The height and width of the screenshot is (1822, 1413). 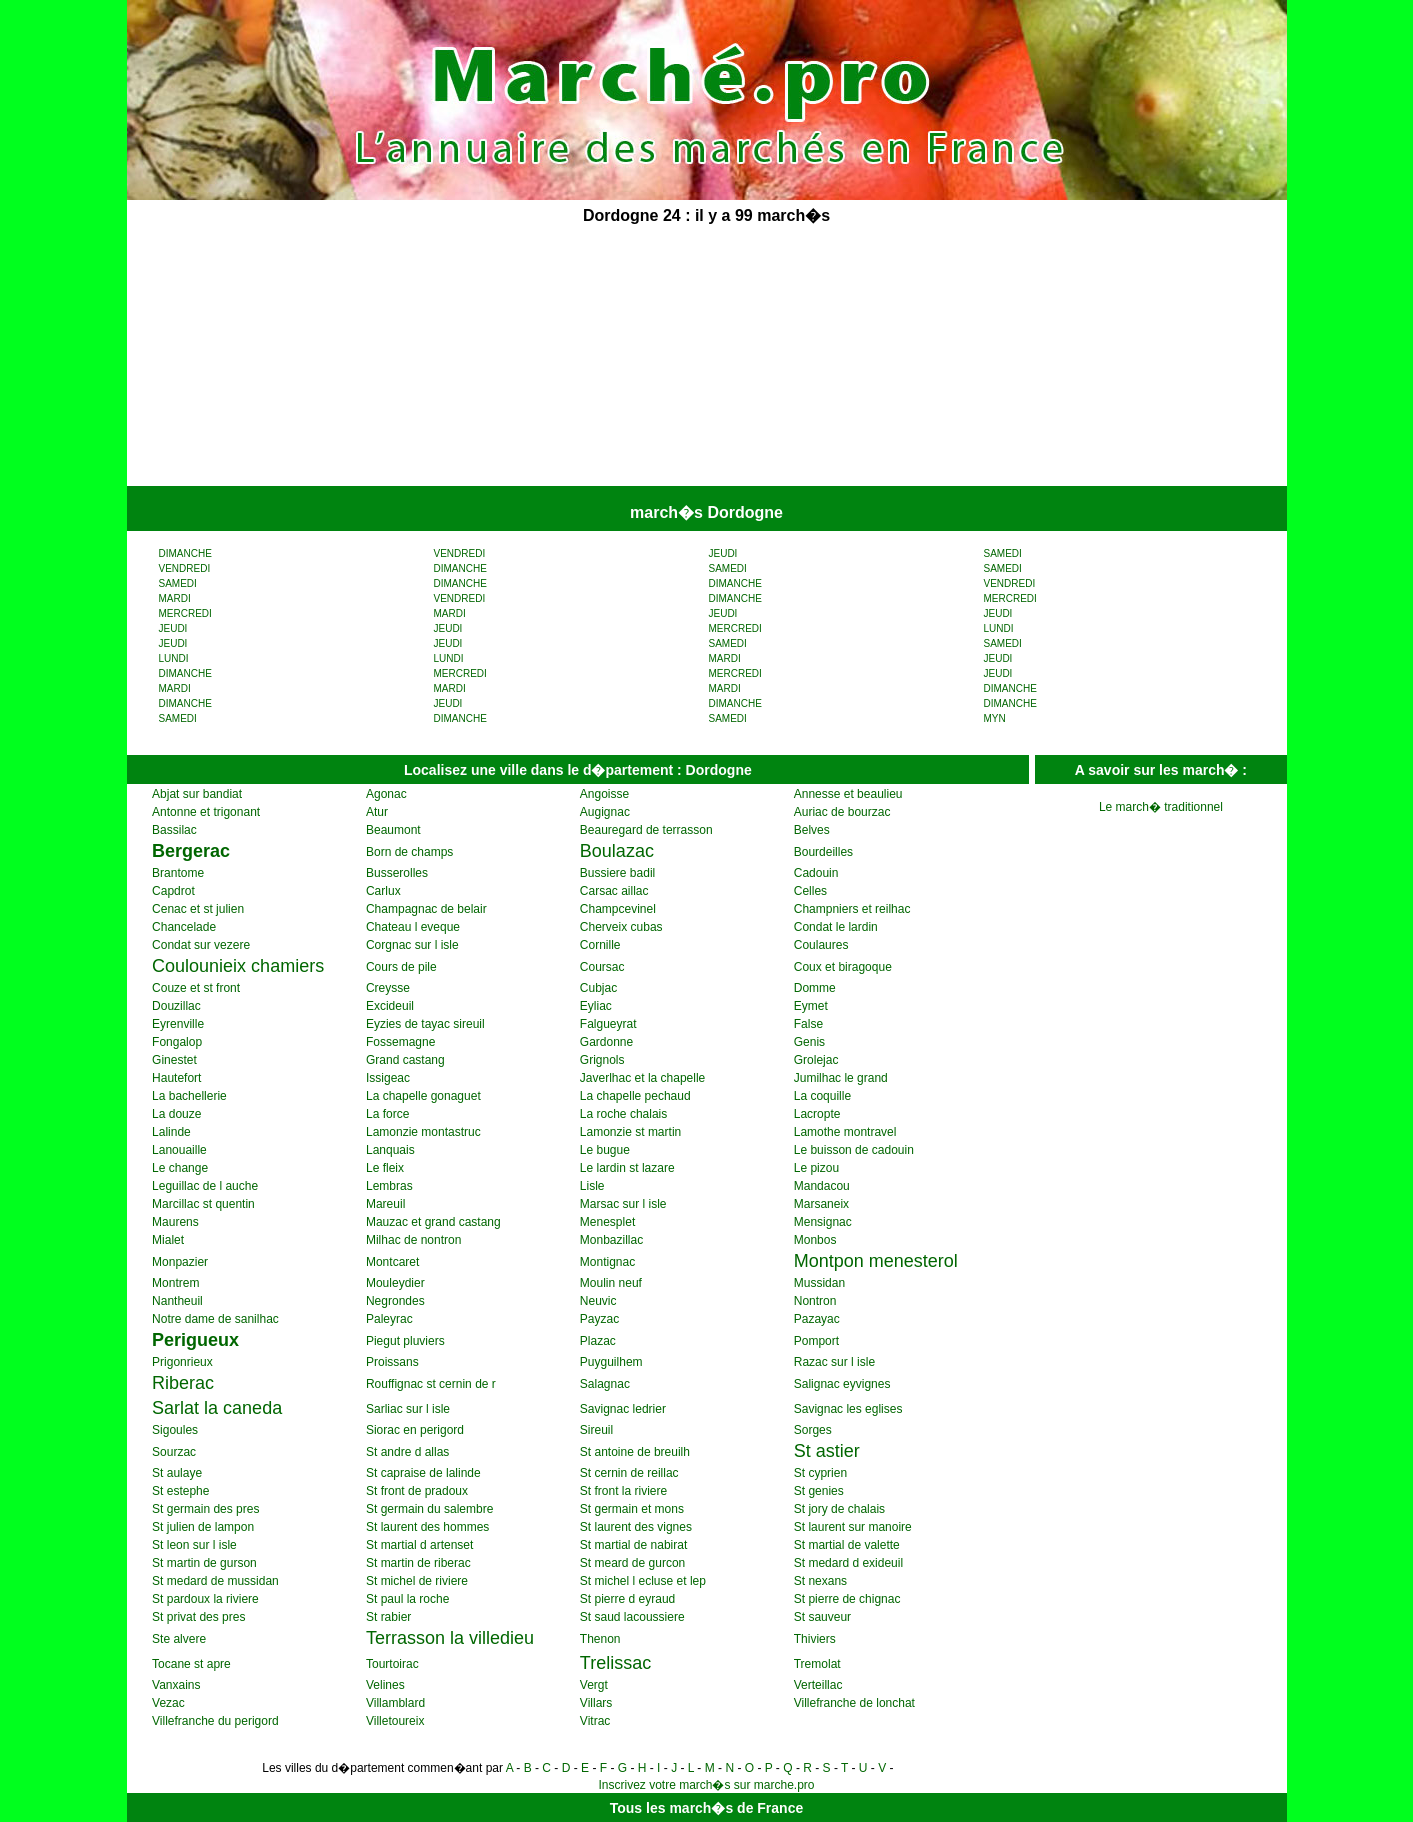 I want to click on Mouleydier, so click(x=395, y=1283).